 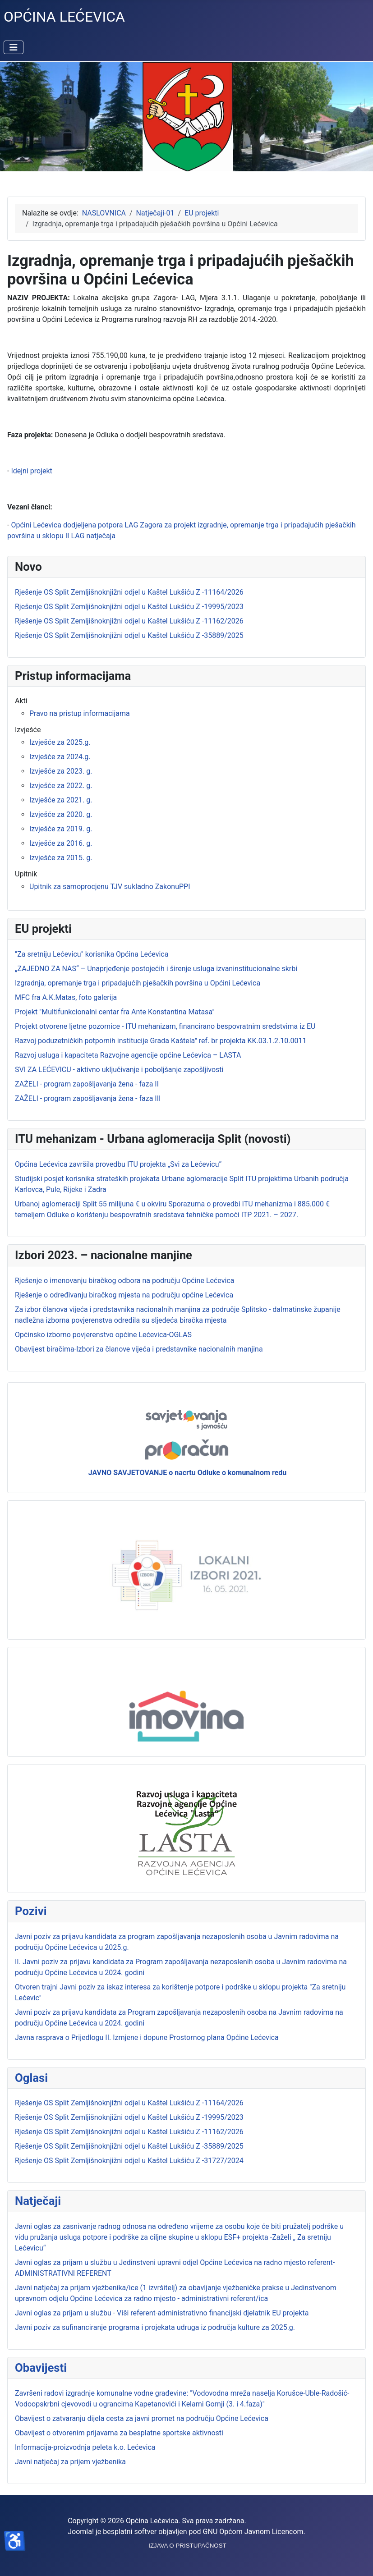 I want to click on MFC fra A.K.Matas, foto galerija, so click(x=66, y=997).